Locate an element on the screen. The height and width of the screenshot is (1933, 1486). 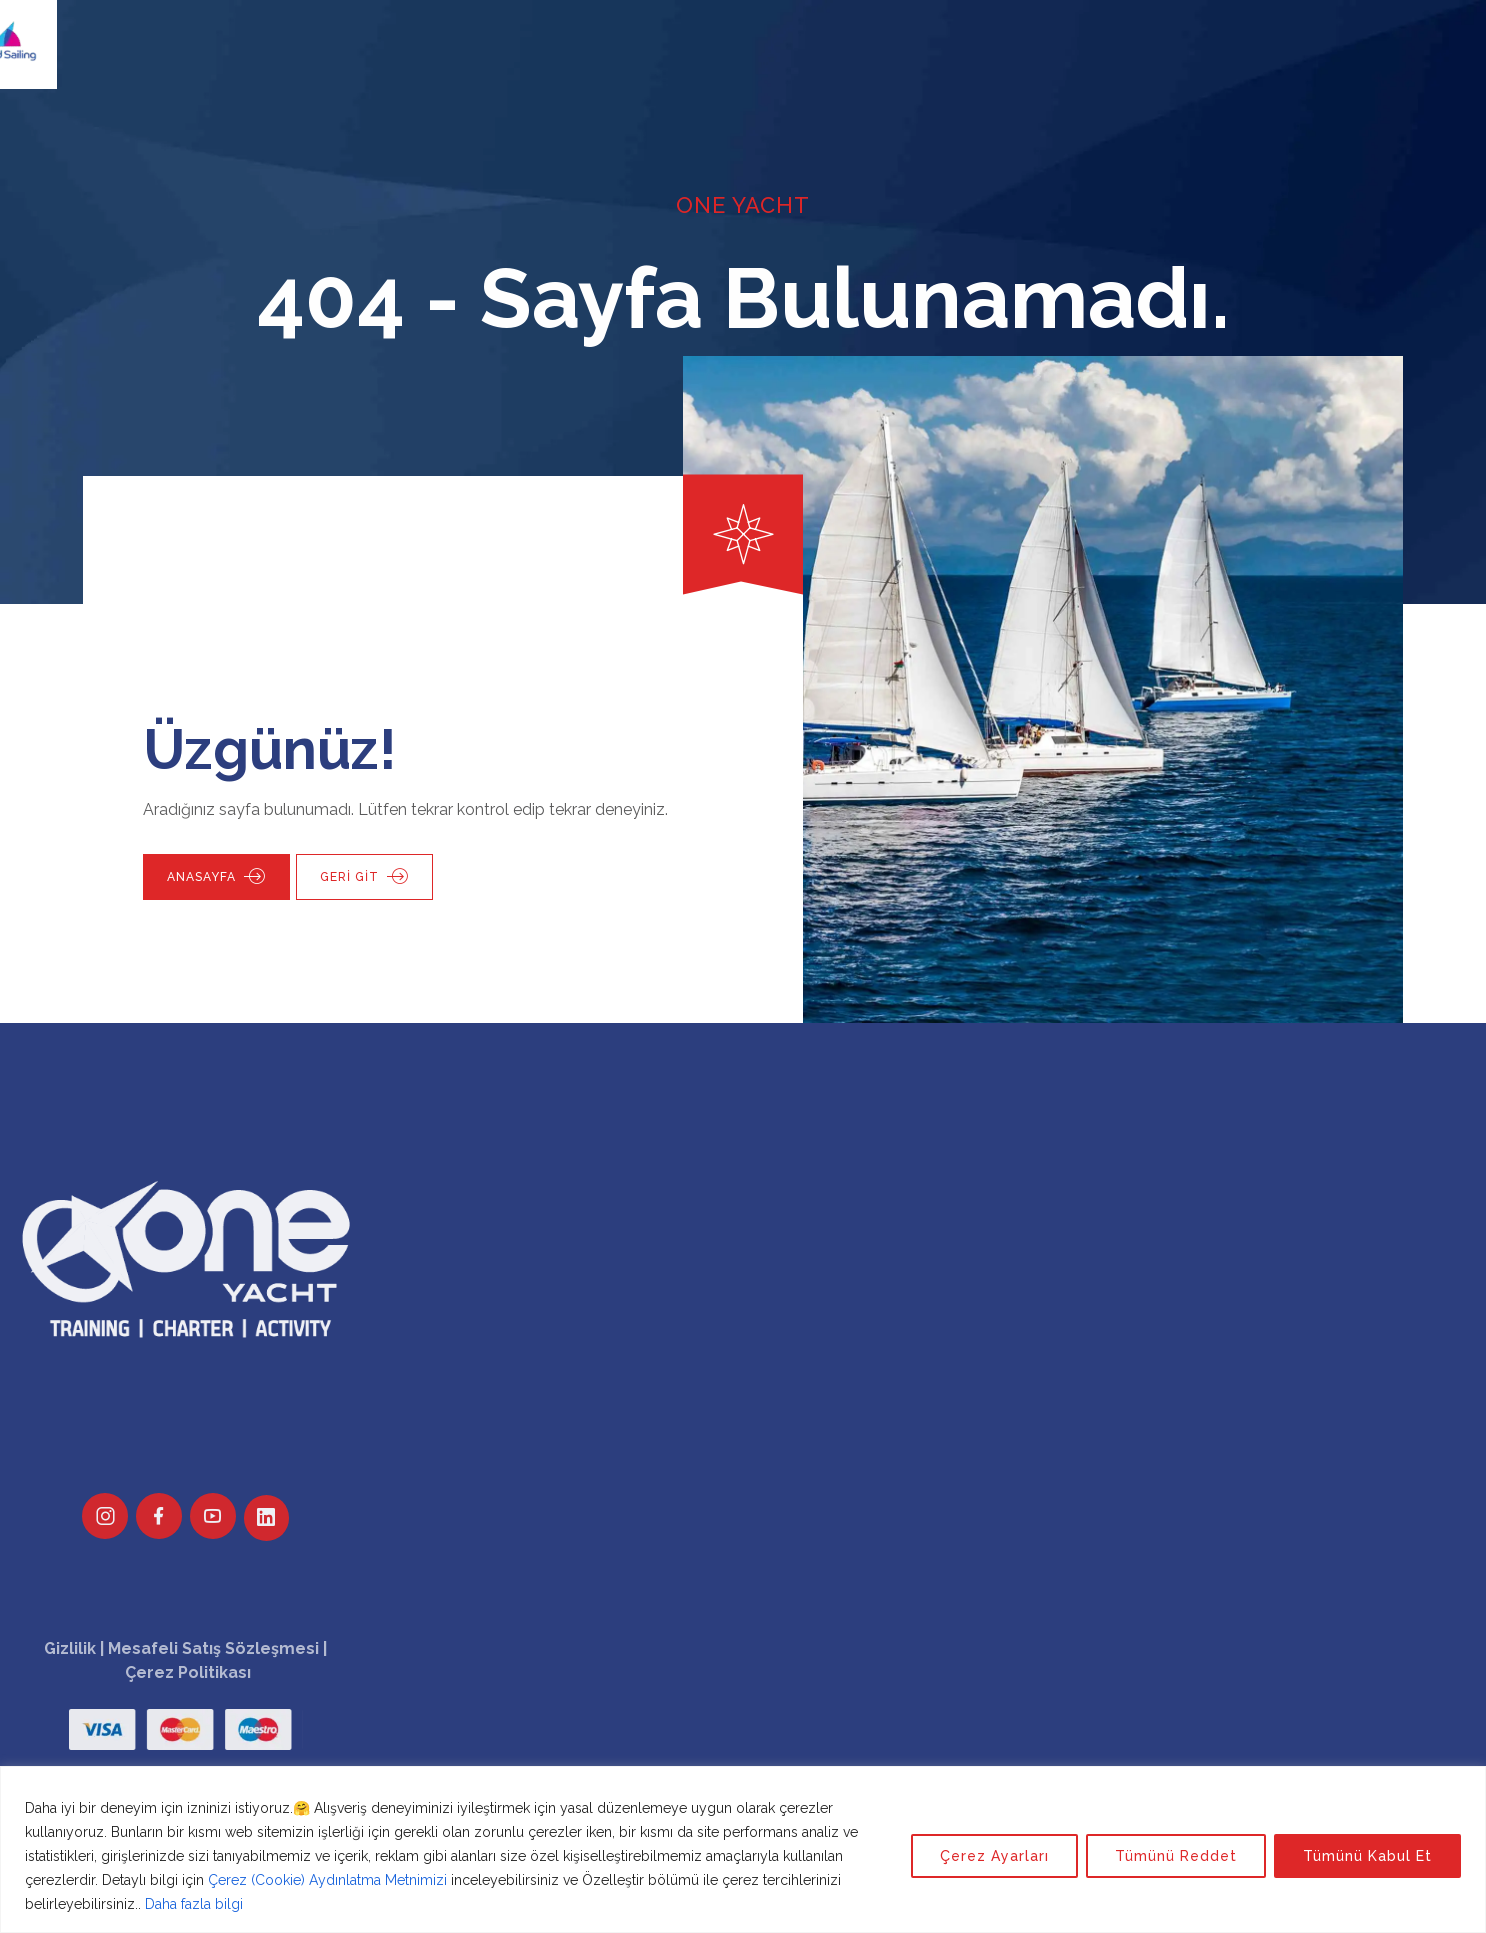
Giriş Yap is located at coordinates (1158, 34).